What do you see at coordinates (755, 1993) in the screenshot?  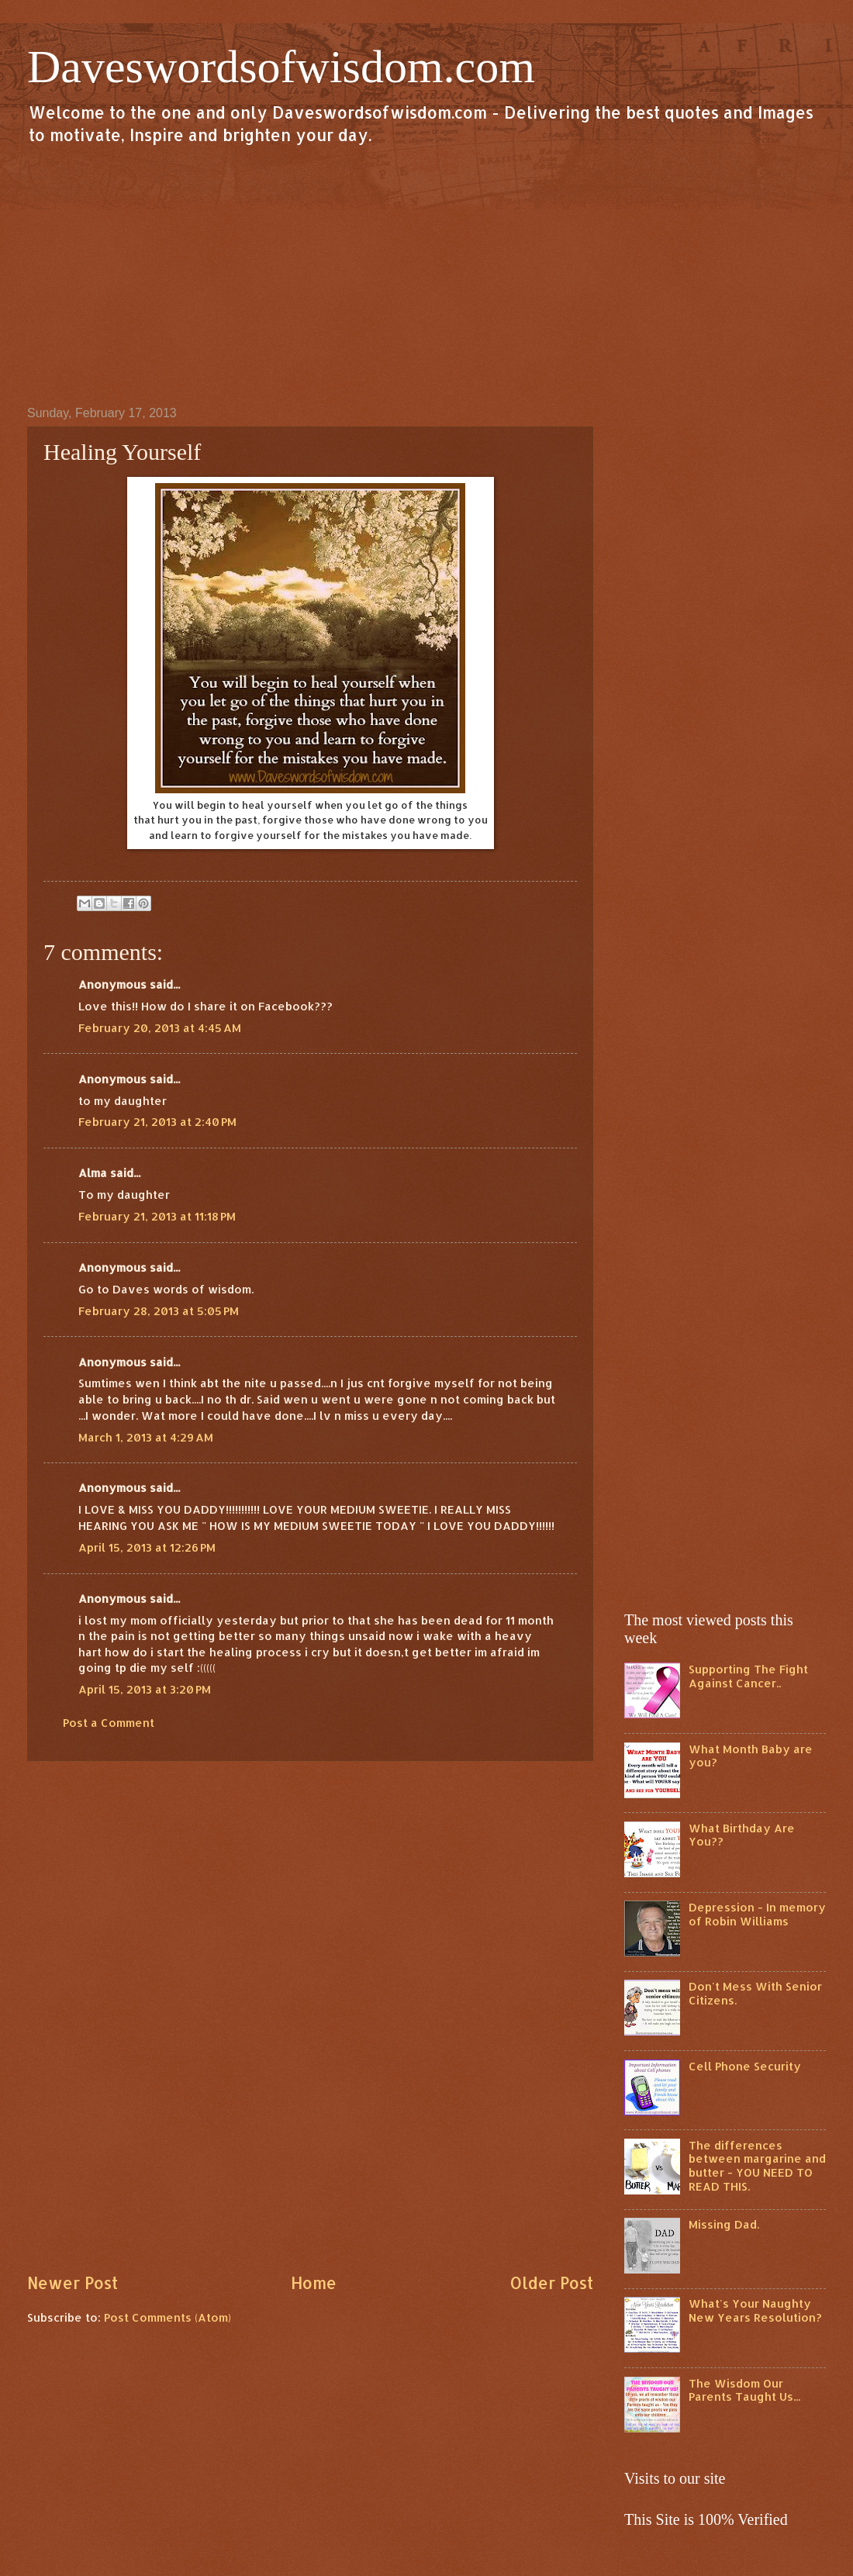 I see `Don't Mess With Senior Citizens.` at bounding box center [755, 1993].